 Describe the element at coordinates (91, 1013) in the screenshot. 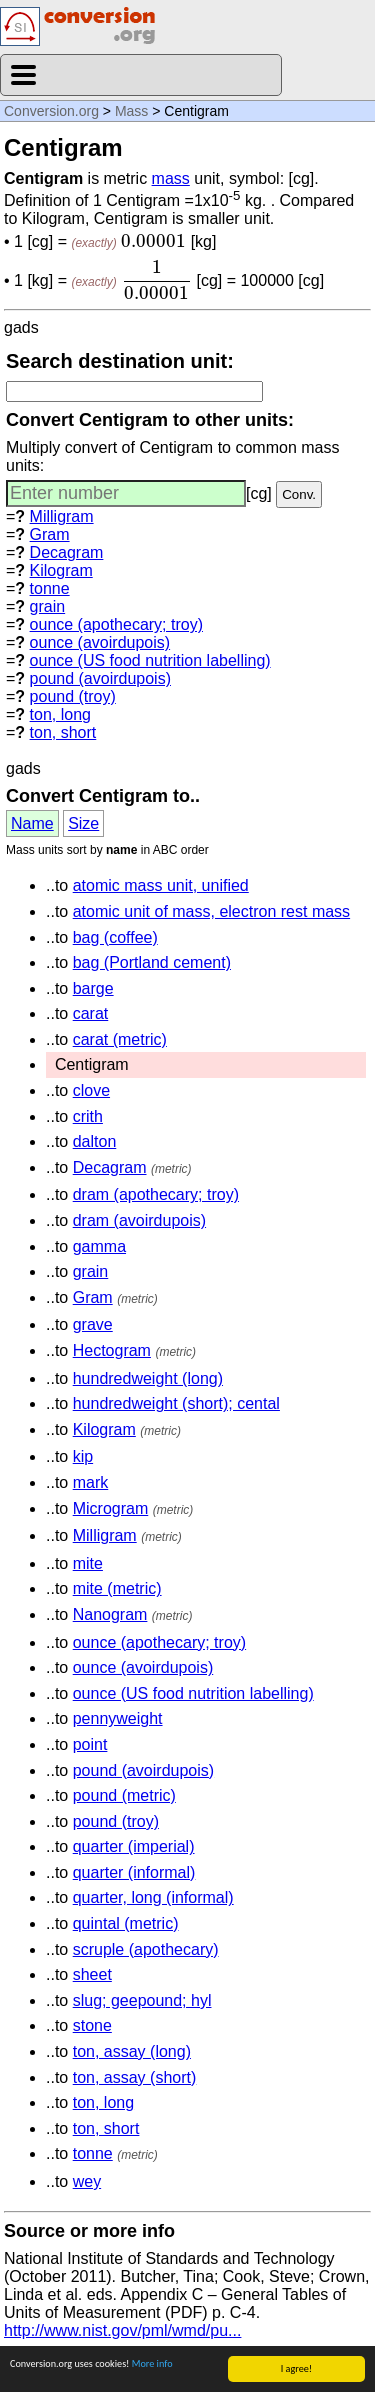

I see `carat` at that location.